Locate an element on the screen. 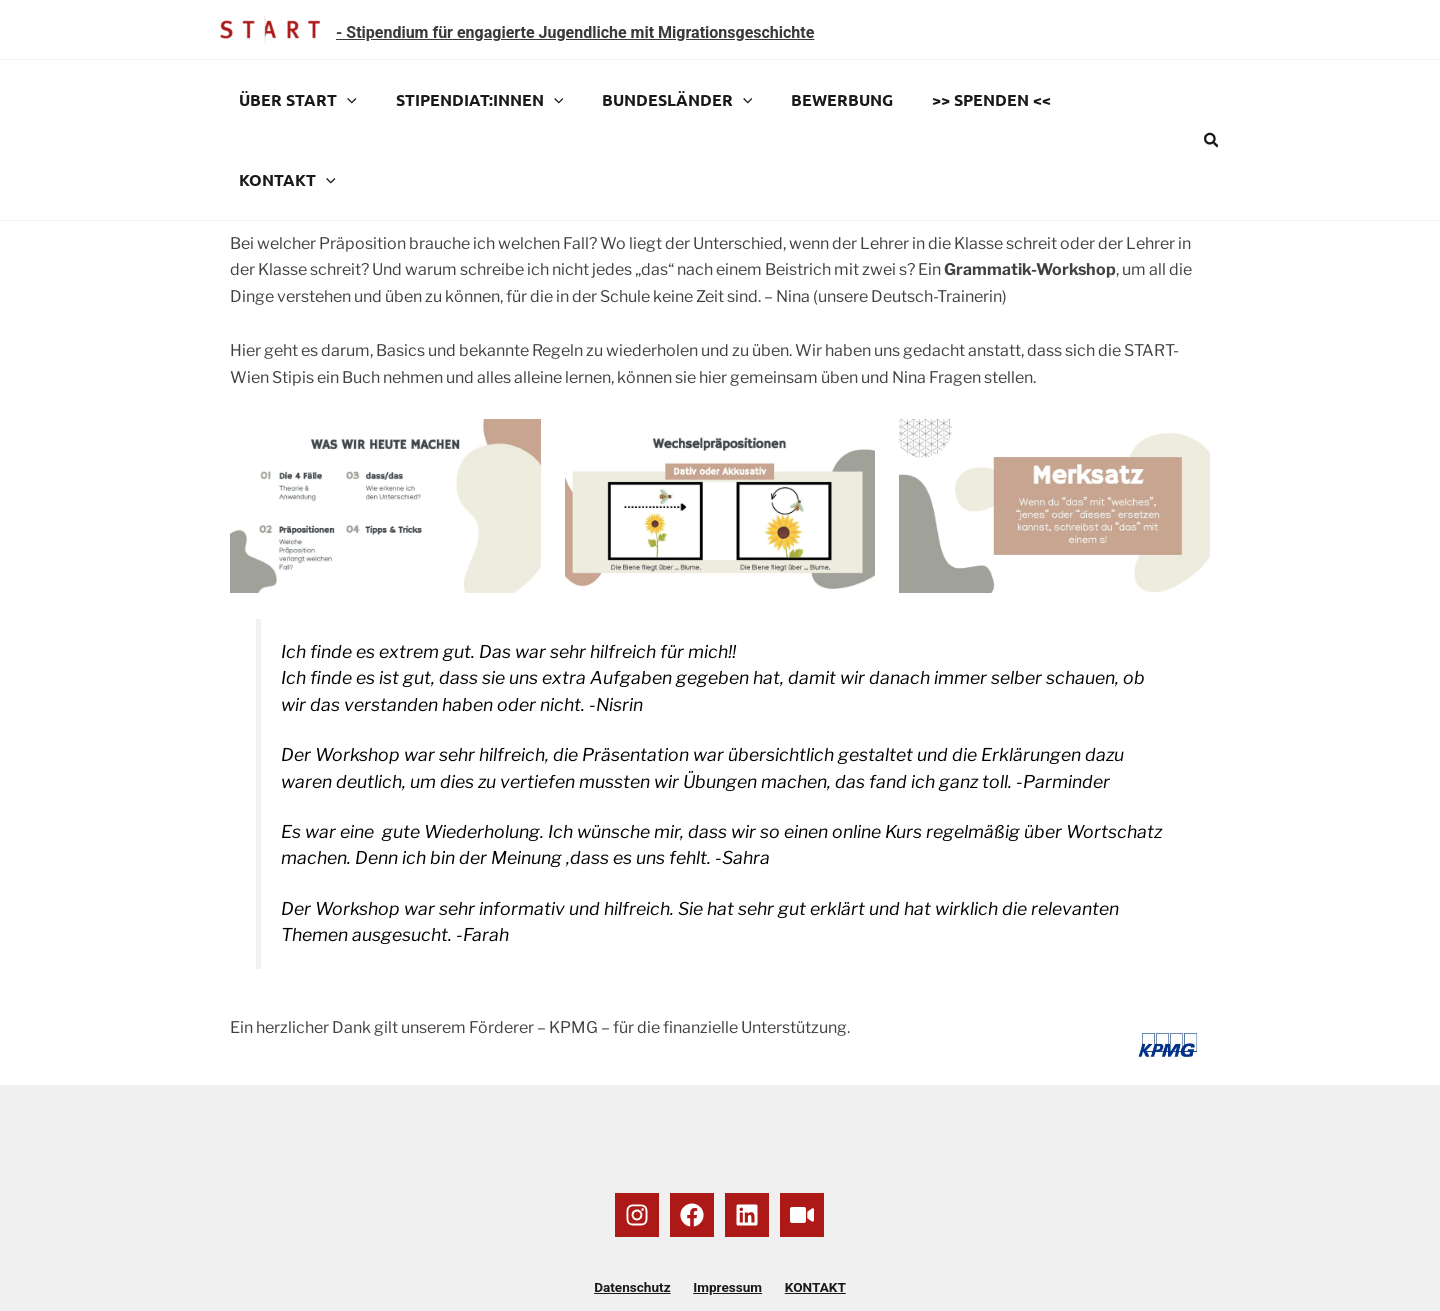 The image size is (1440, 1311). Impressum is located at coordinates (727, 1208).